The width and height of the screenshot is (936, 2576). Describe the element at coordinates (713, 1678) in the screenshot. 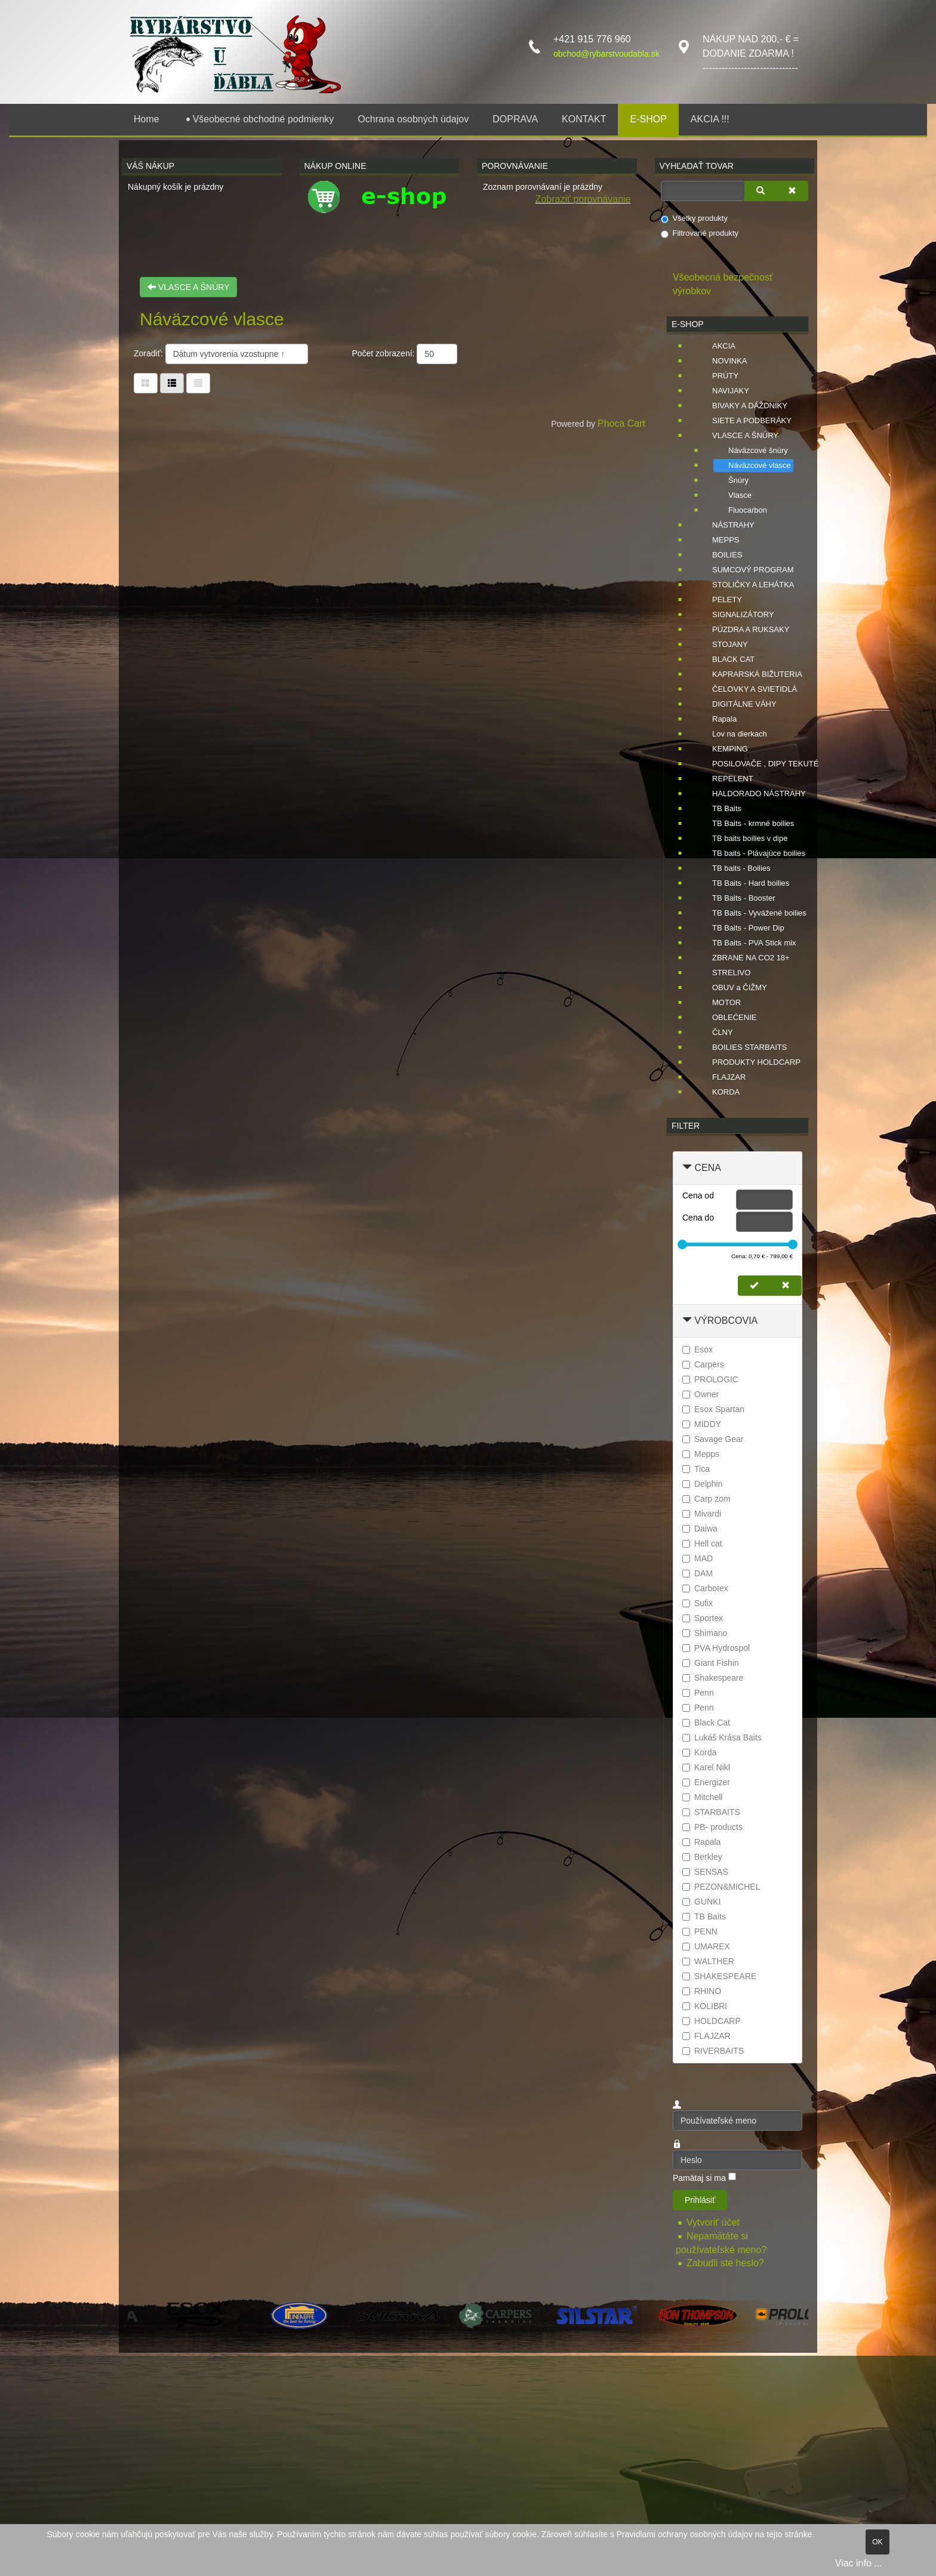

I see `Shakespeare` at that location.